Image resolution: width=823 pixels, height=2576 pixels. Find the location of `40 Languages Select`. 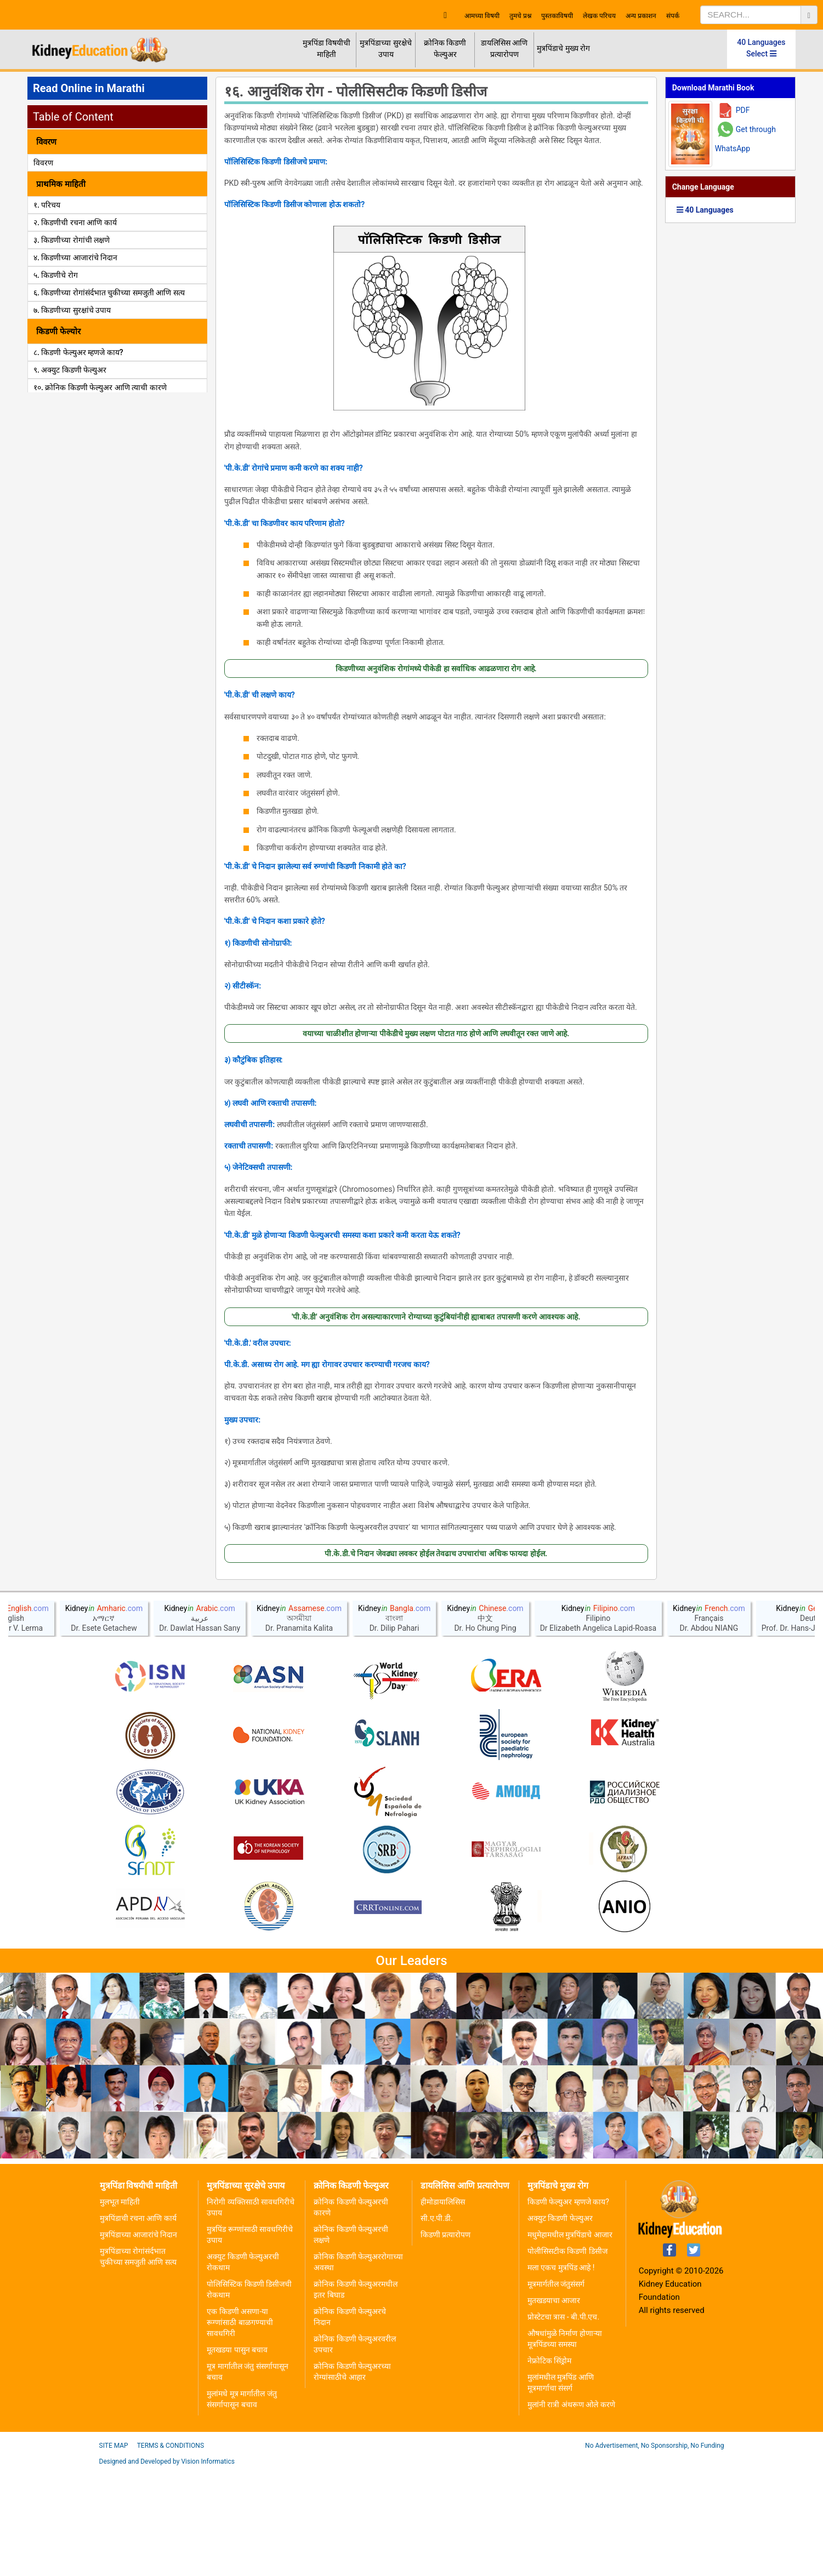

40 Languages Select is located at coordinates (761, 48).